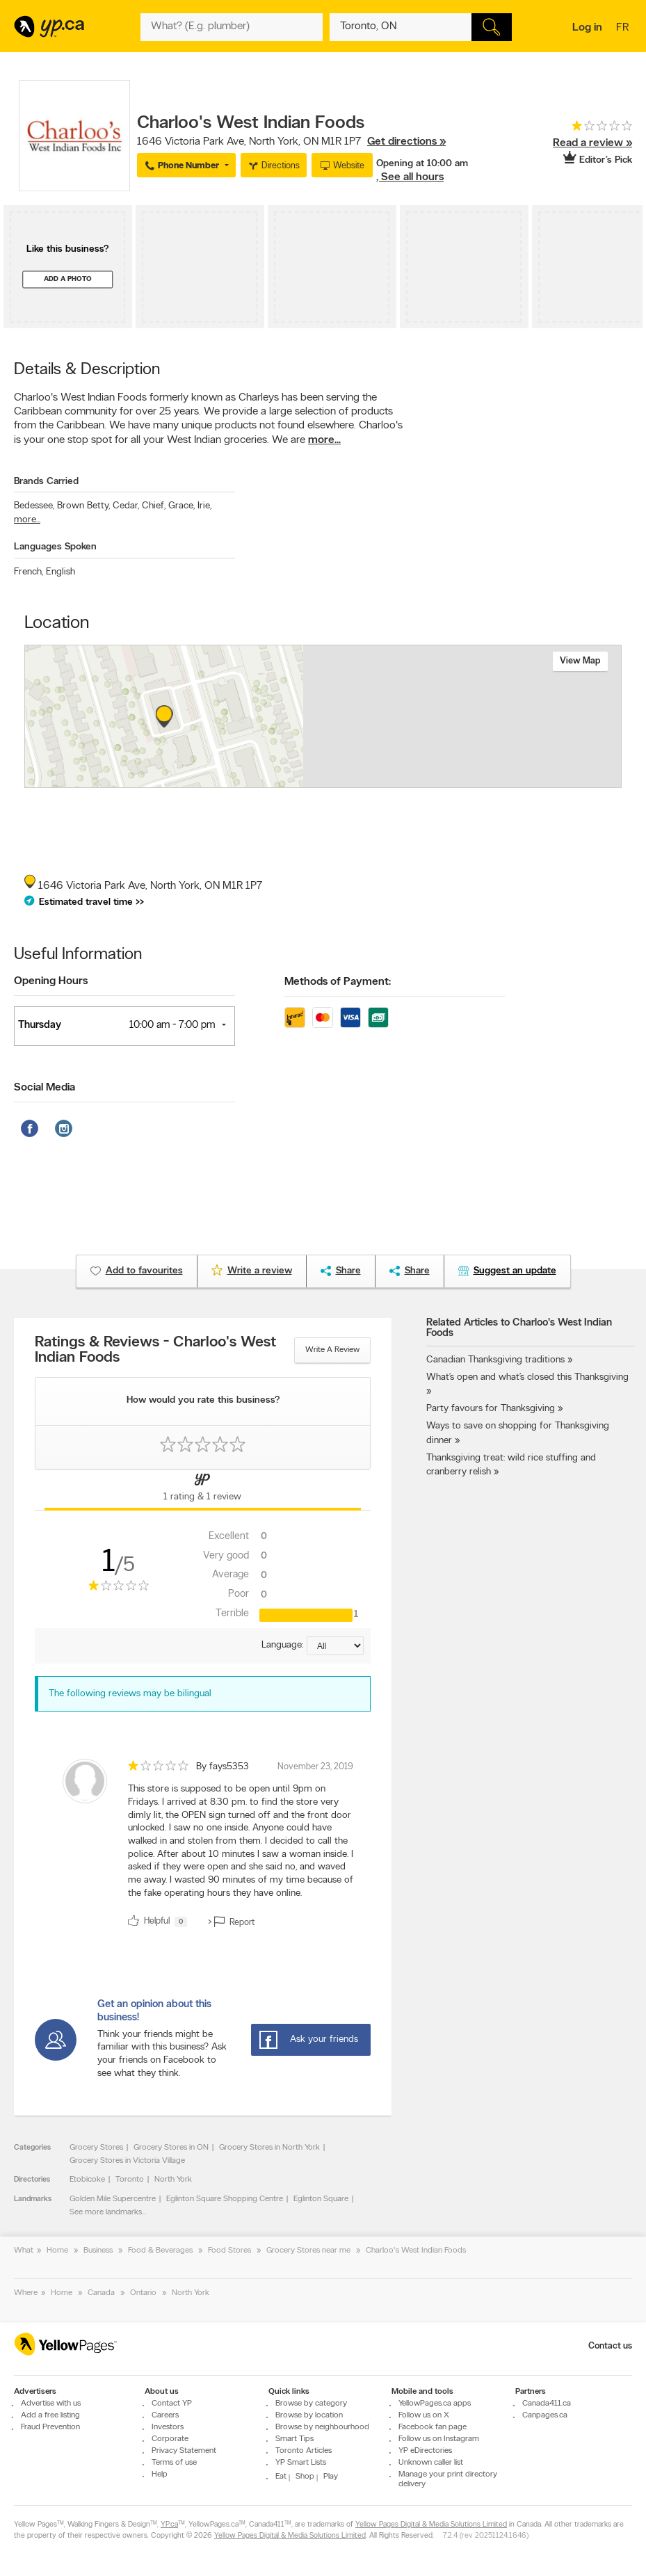 Image resolution: width=646 pixels, height=2576 pixels. I want to click on Help, so click(160, 2474).